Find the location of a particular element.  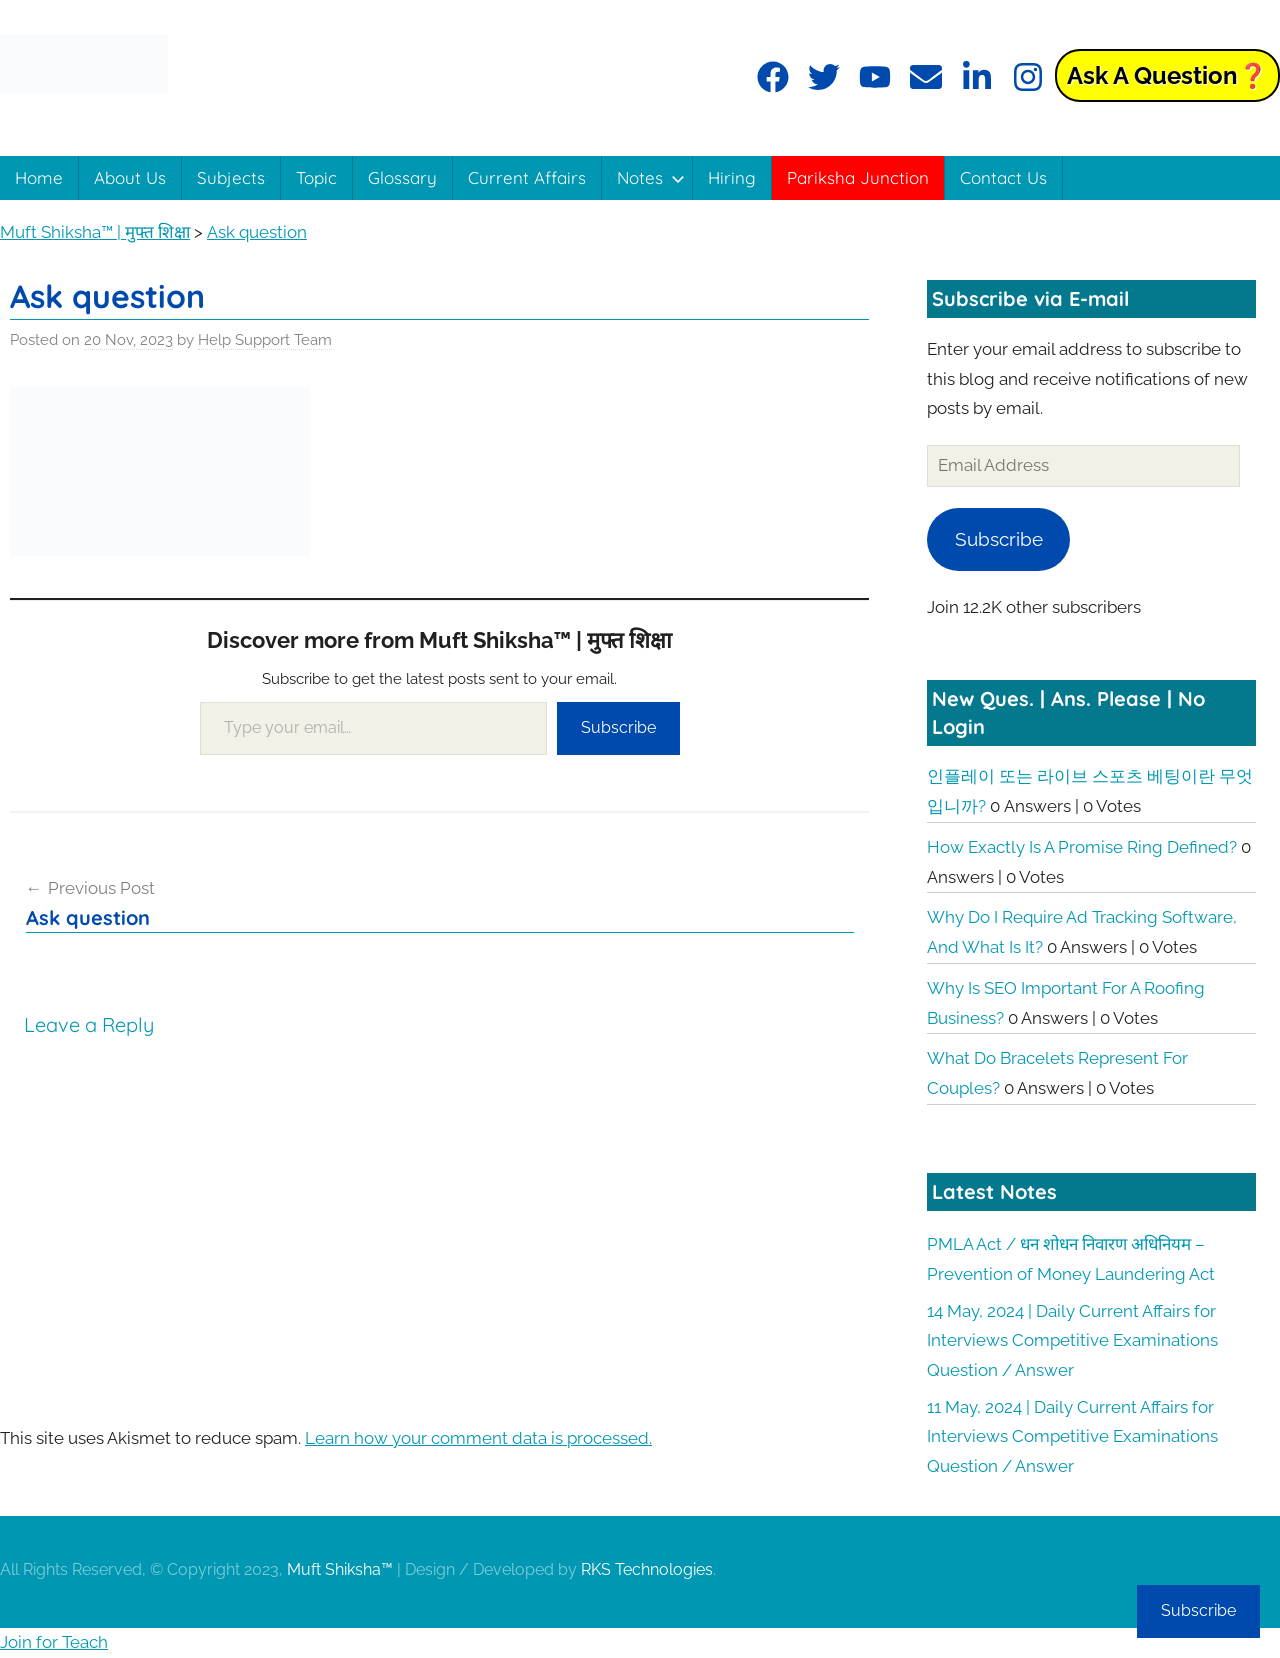

Help Support Team is located at coordinates (265, 340).